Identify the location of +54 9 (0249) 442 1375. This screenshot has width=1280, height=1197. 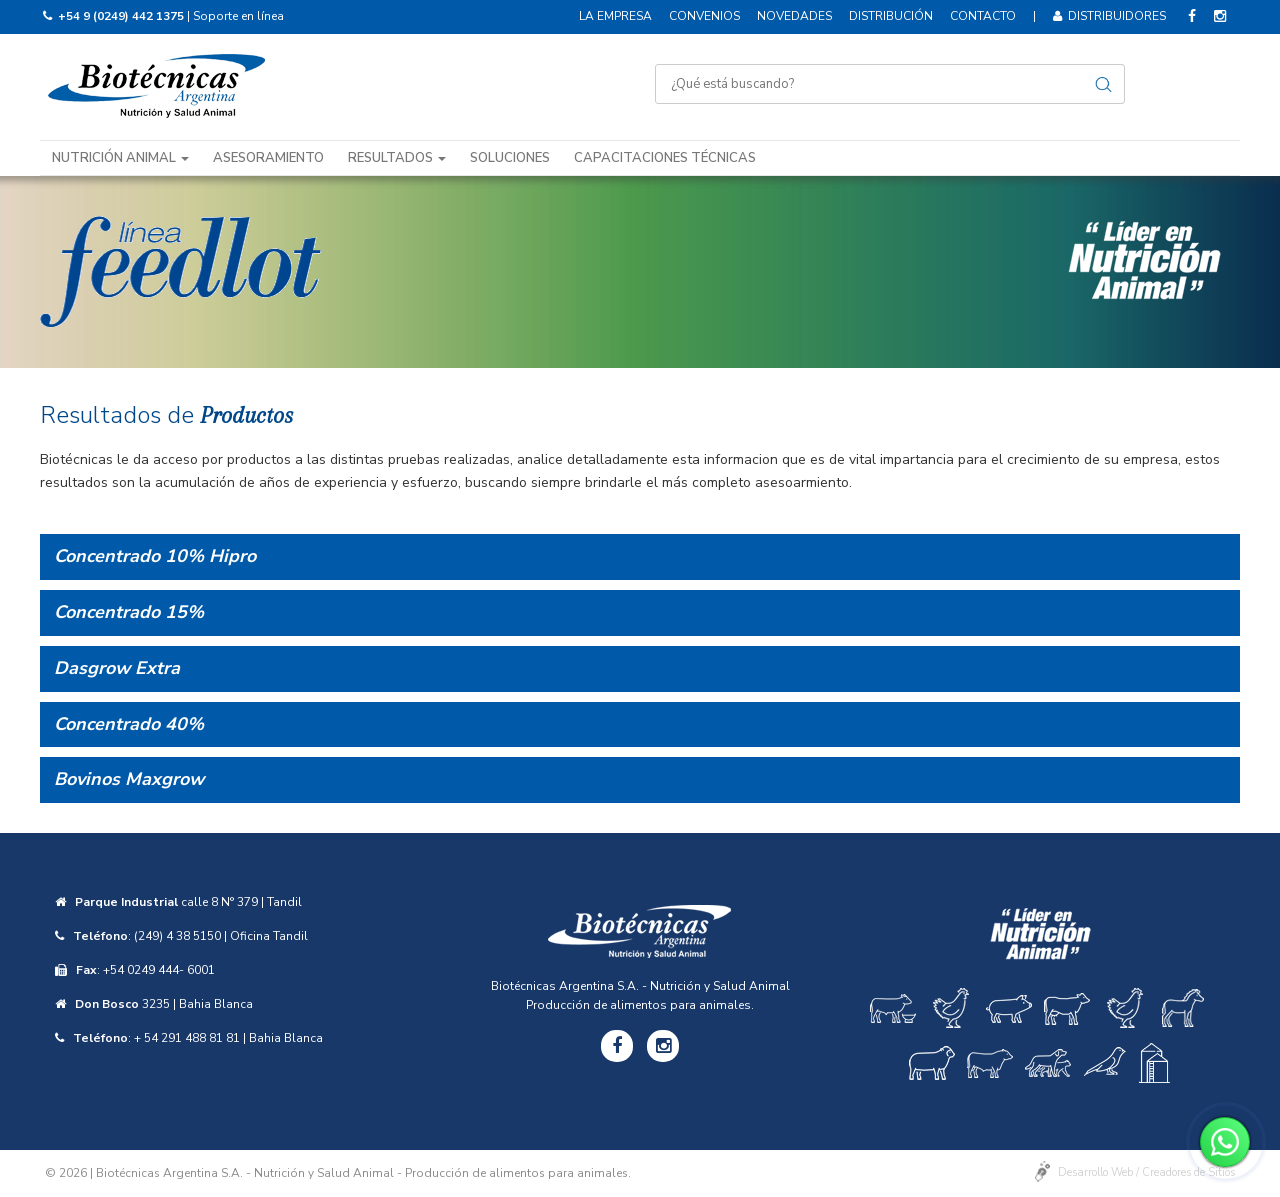
(121, 16).